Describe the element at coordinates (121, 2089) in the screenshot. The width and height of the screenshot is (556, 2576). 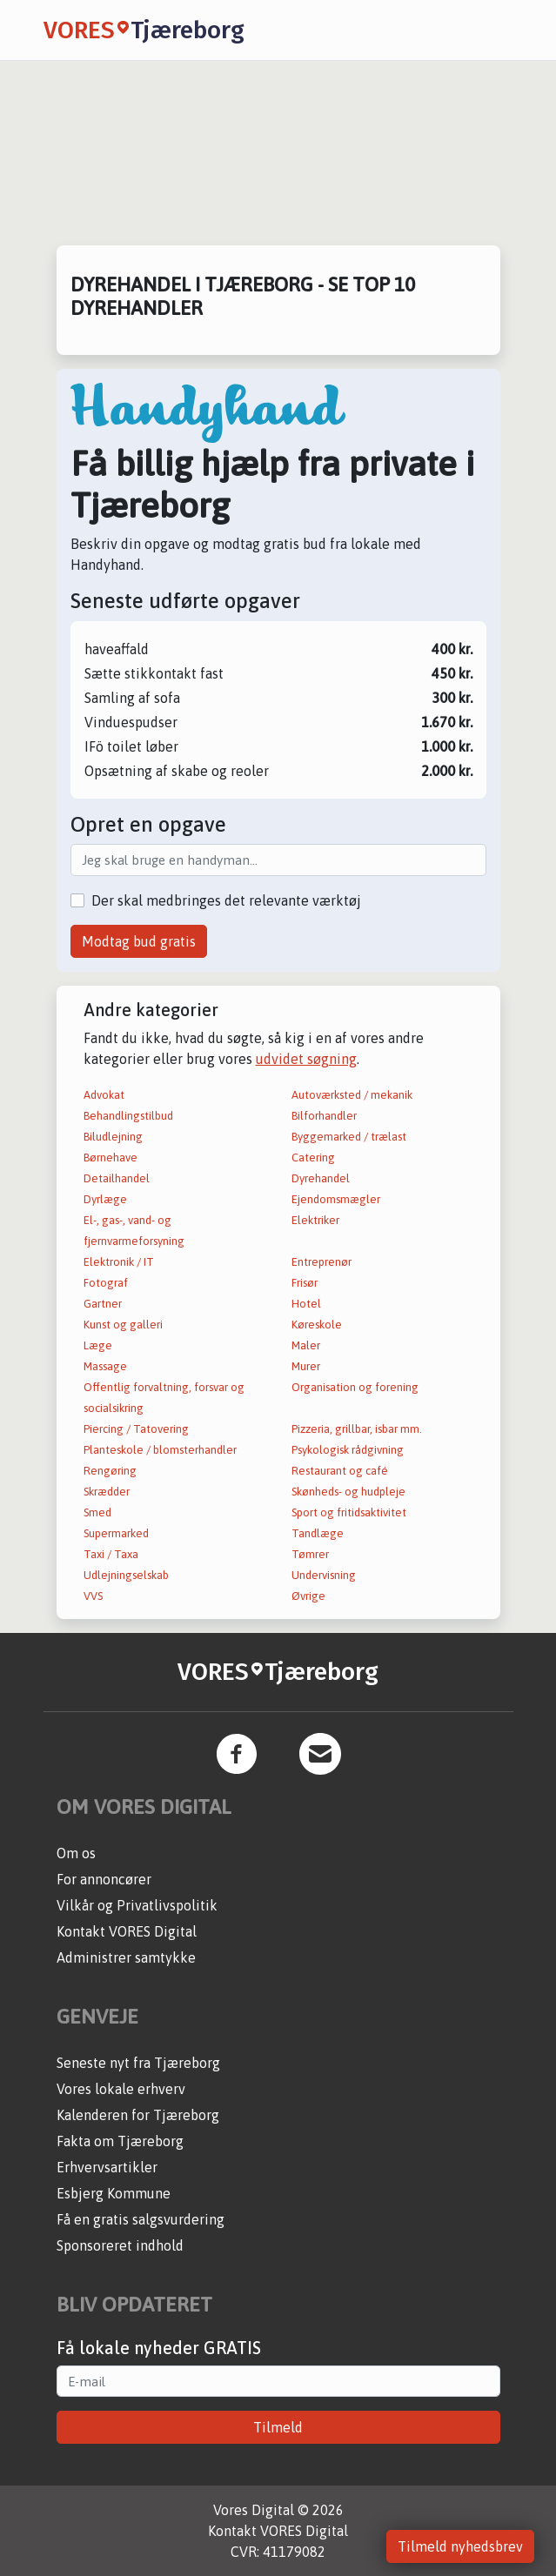
I see `Vores lokale erhverv` at that location.